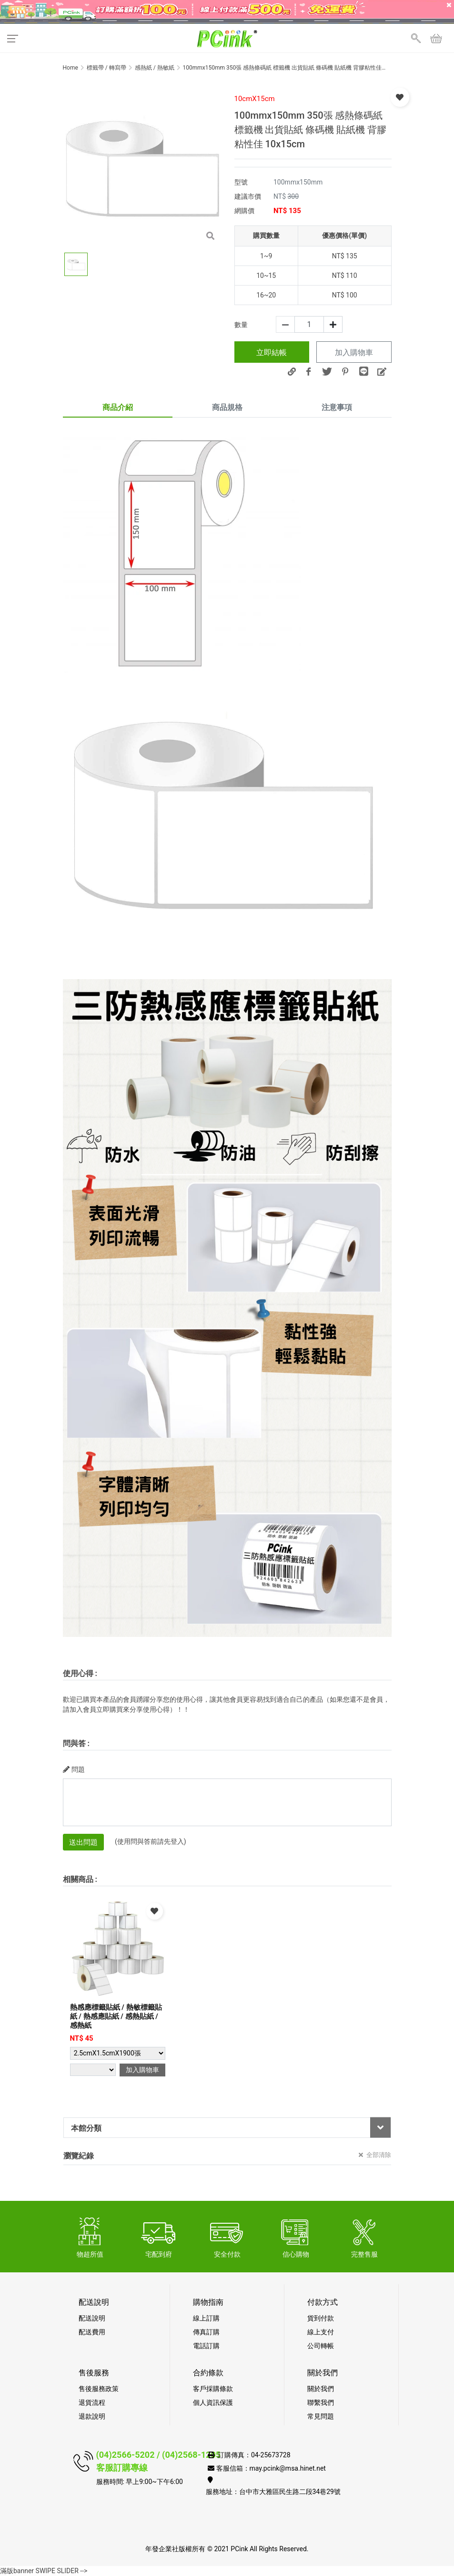  What do you see at coordinates (92, 2332) in the screenshot?
I see `配送費用` at bounding box center [92, 2332].